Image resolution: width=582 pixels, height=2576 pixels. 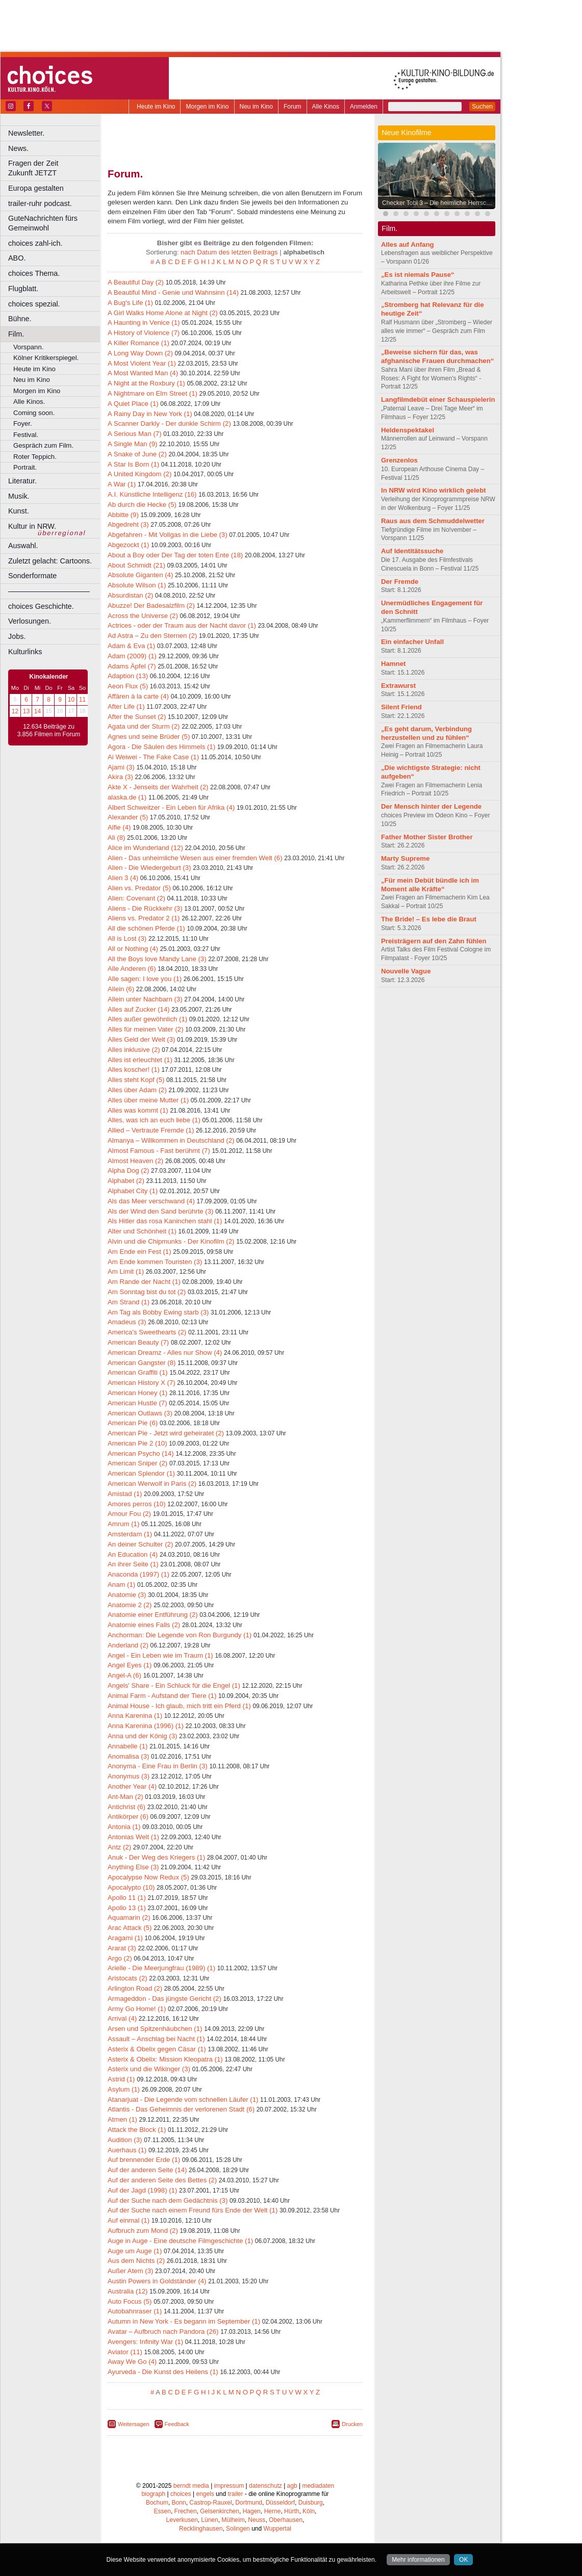 I want to click on Alphabet (2), so click(x=126, y=1180).